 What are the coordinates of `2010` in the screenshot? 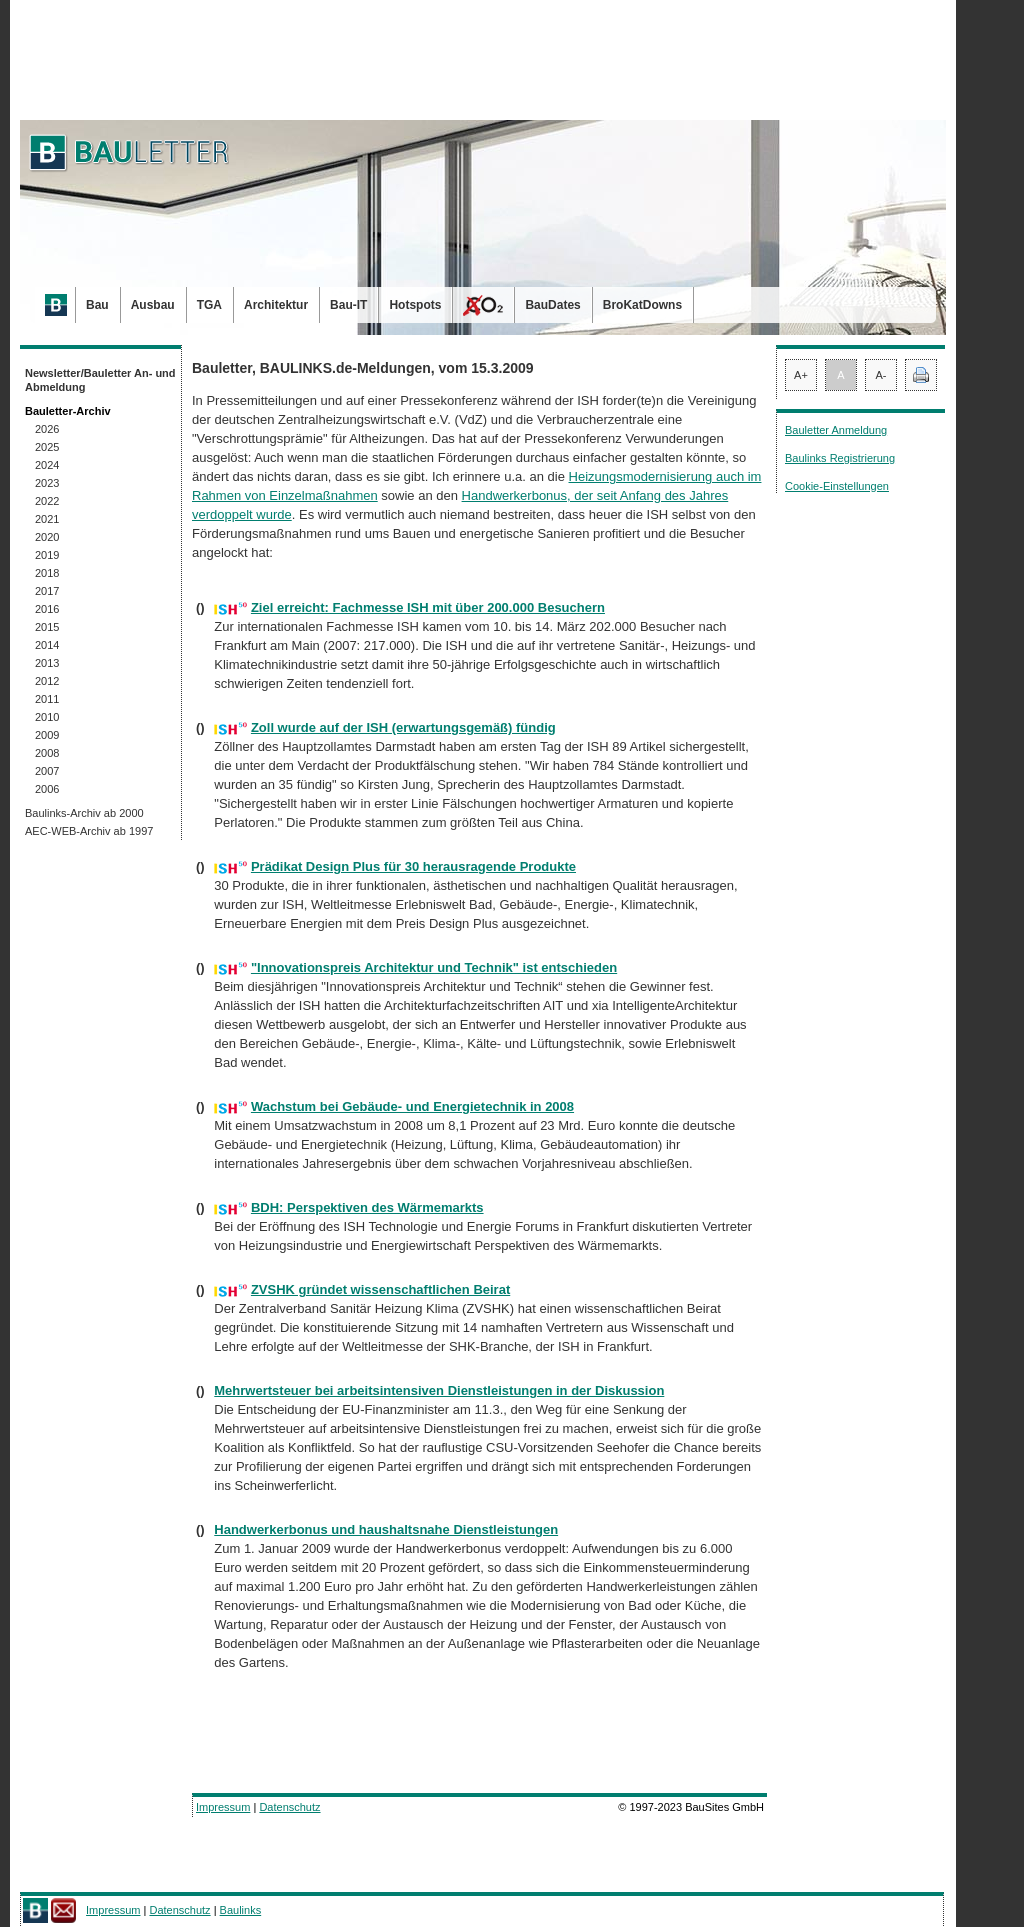 It's located at (47, 717).